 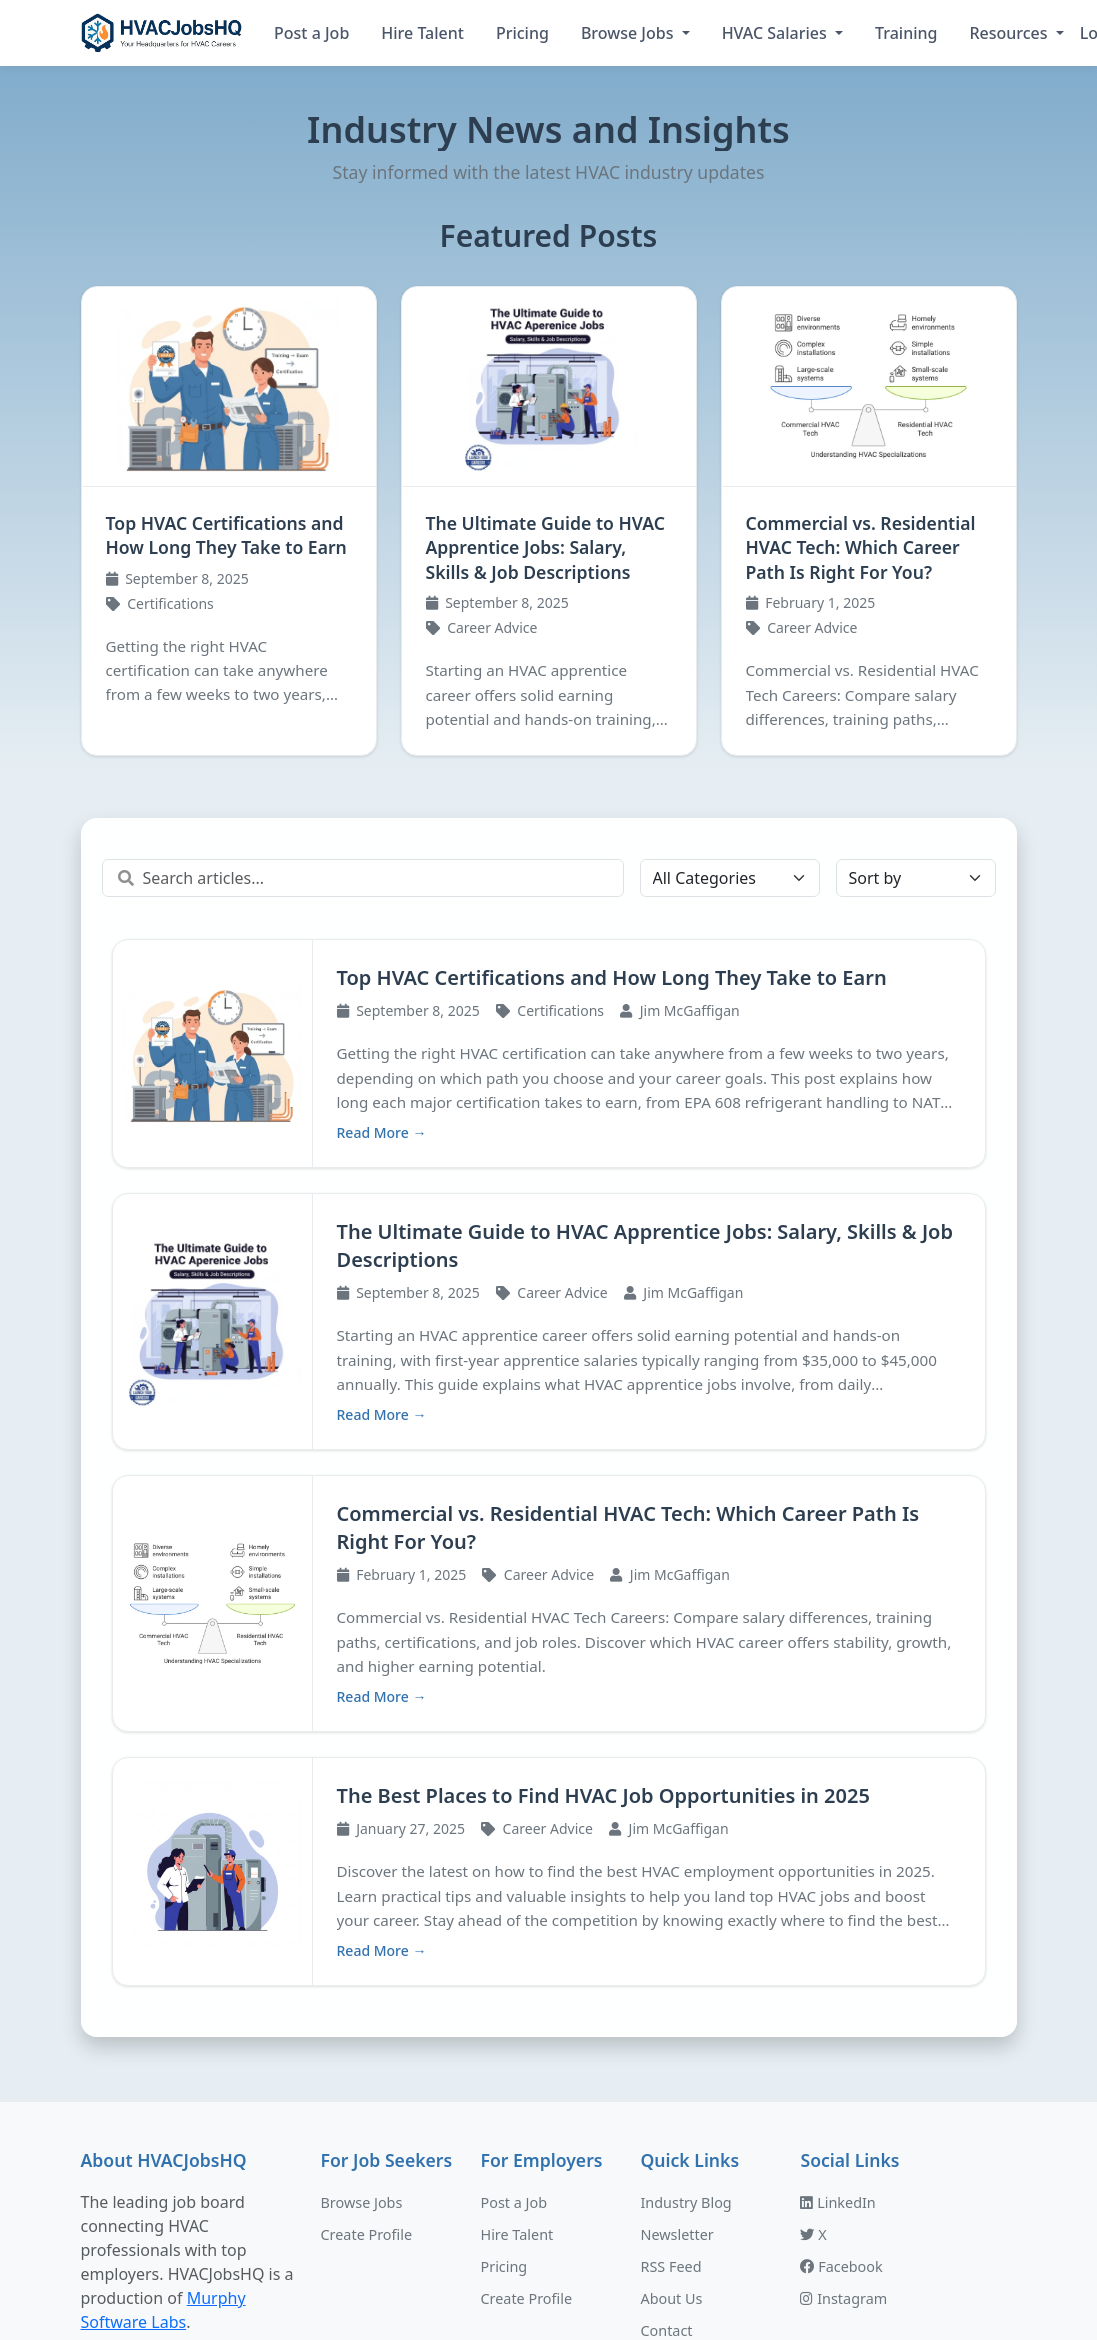 I want to click on Create Profile, so click(x=367, y=1995).